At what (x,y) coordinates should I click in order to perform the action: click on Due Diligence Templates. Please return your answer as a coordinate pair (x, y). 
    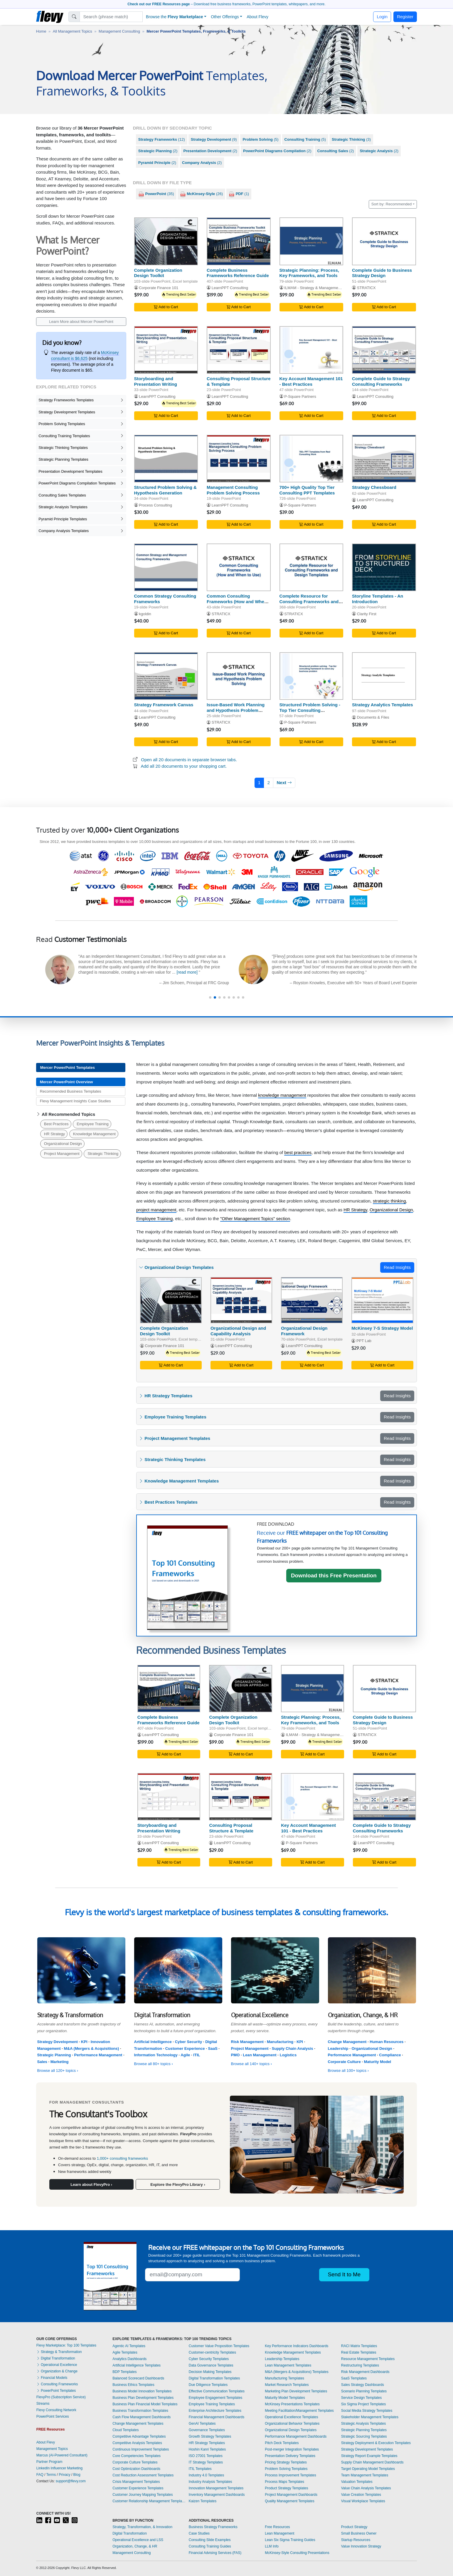
    Looking at the image, I should click on (208, 2385).